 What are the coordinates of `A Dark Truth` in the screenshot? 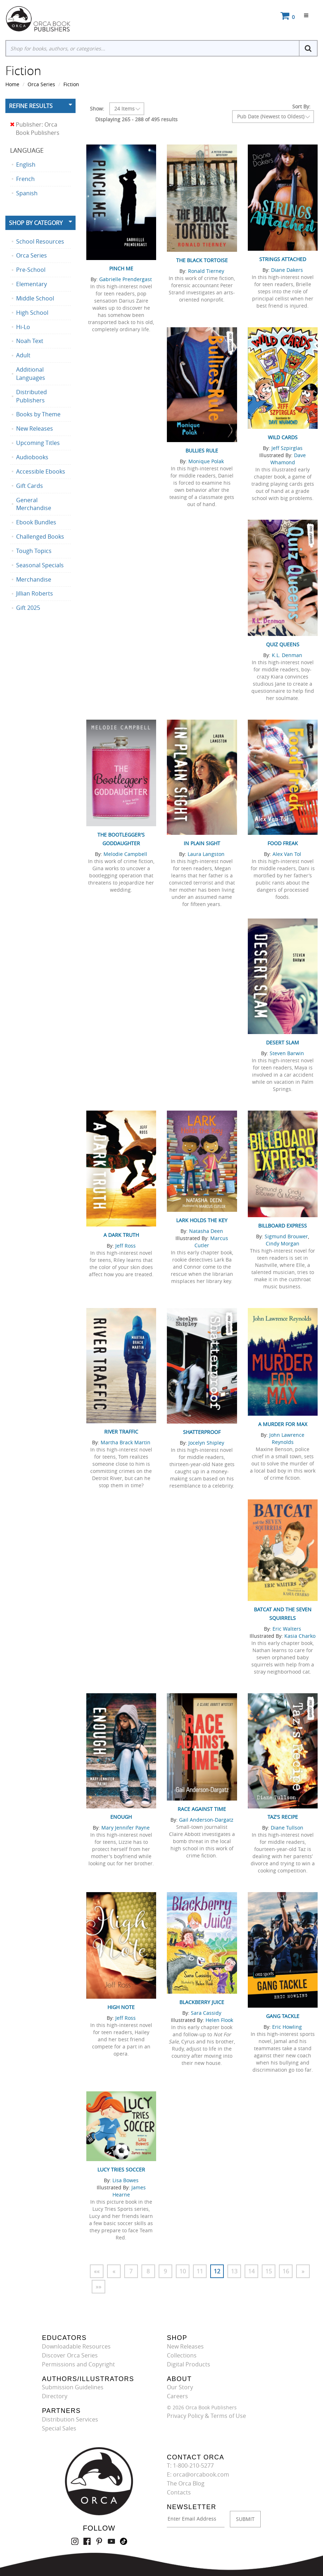 It's located at (121, 1234).